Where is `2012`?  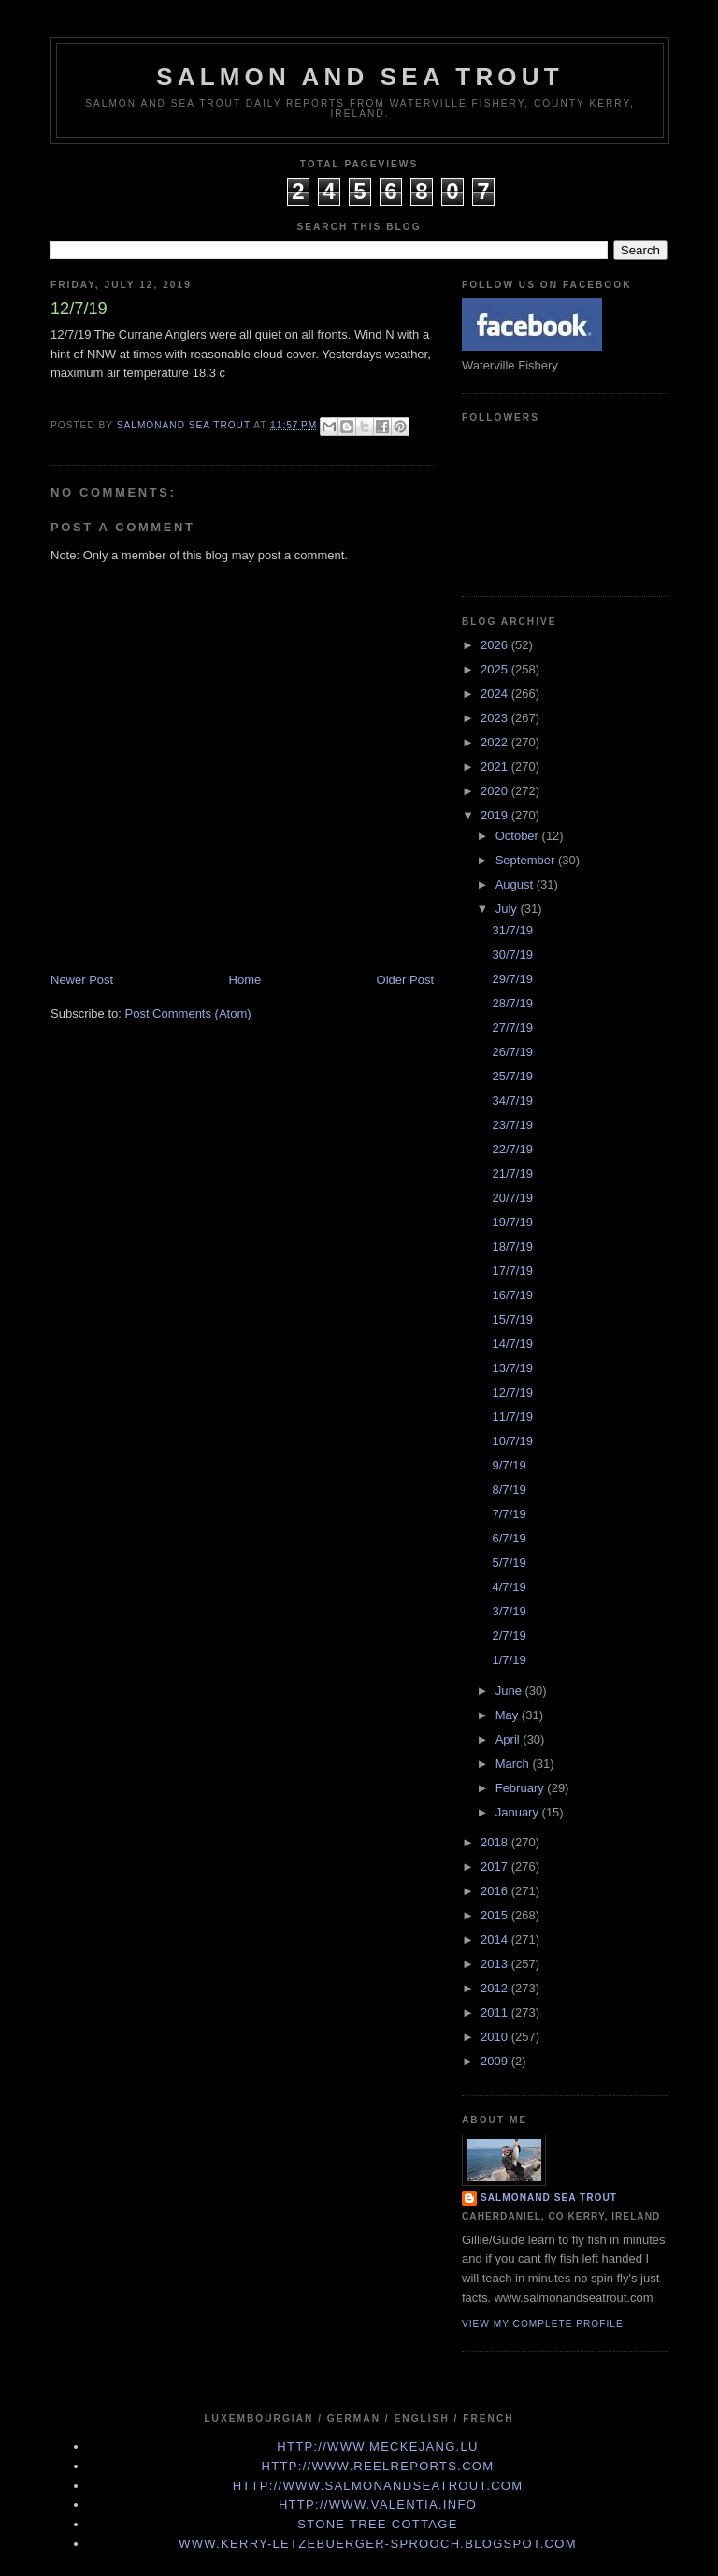
2012 is located at coordinates (496, 1988).